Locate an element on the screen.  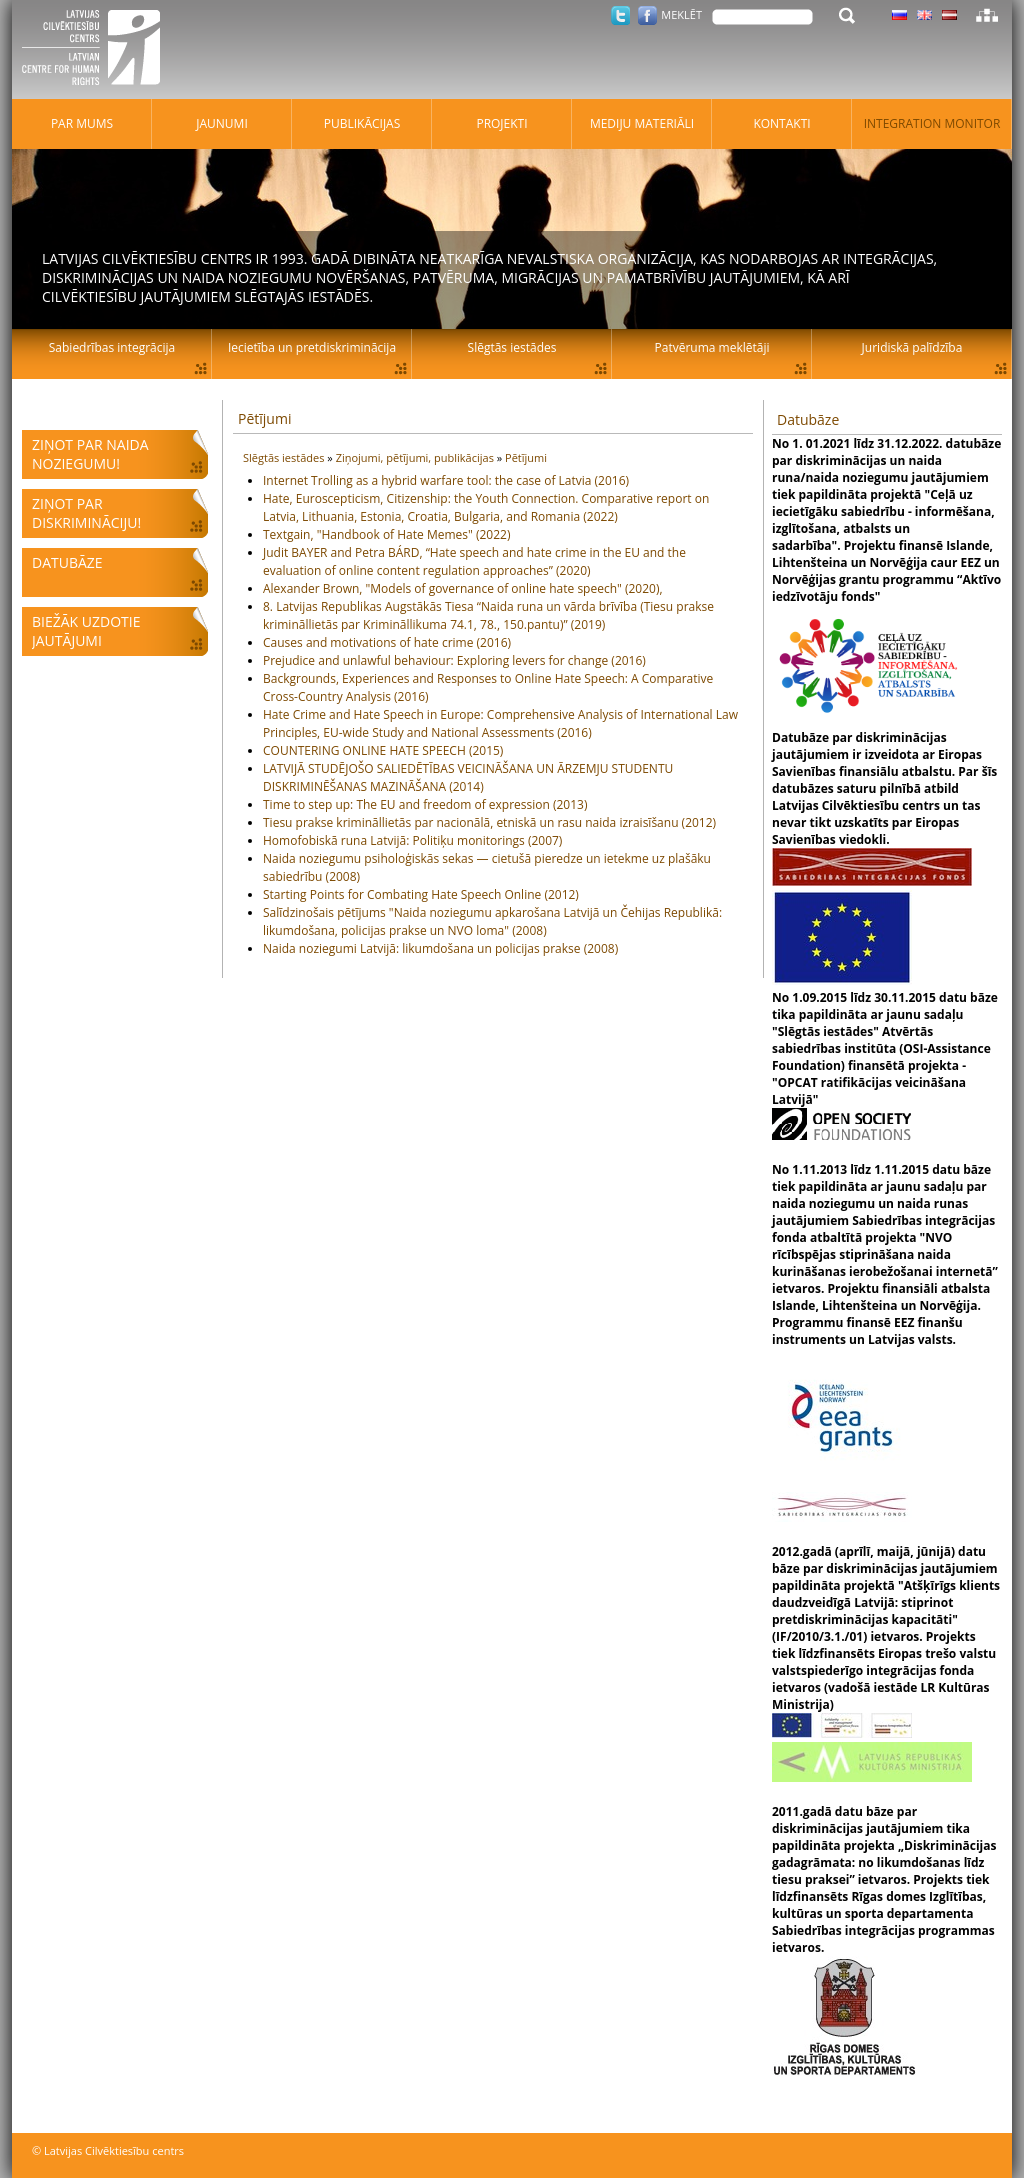
Integration monitor is located at coordinates (932, 123).